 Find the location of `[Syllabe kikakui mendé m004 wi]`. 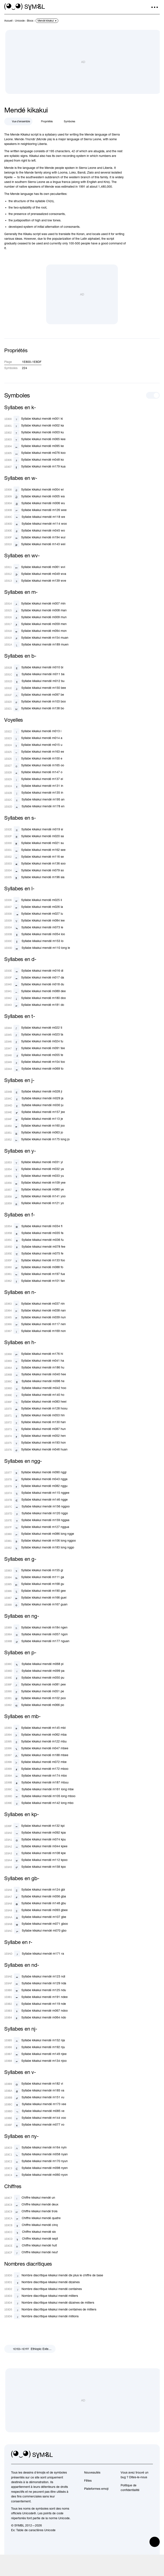

[Syllabe kikakui mendé m004 wi] is located at coordinates (34, 493).